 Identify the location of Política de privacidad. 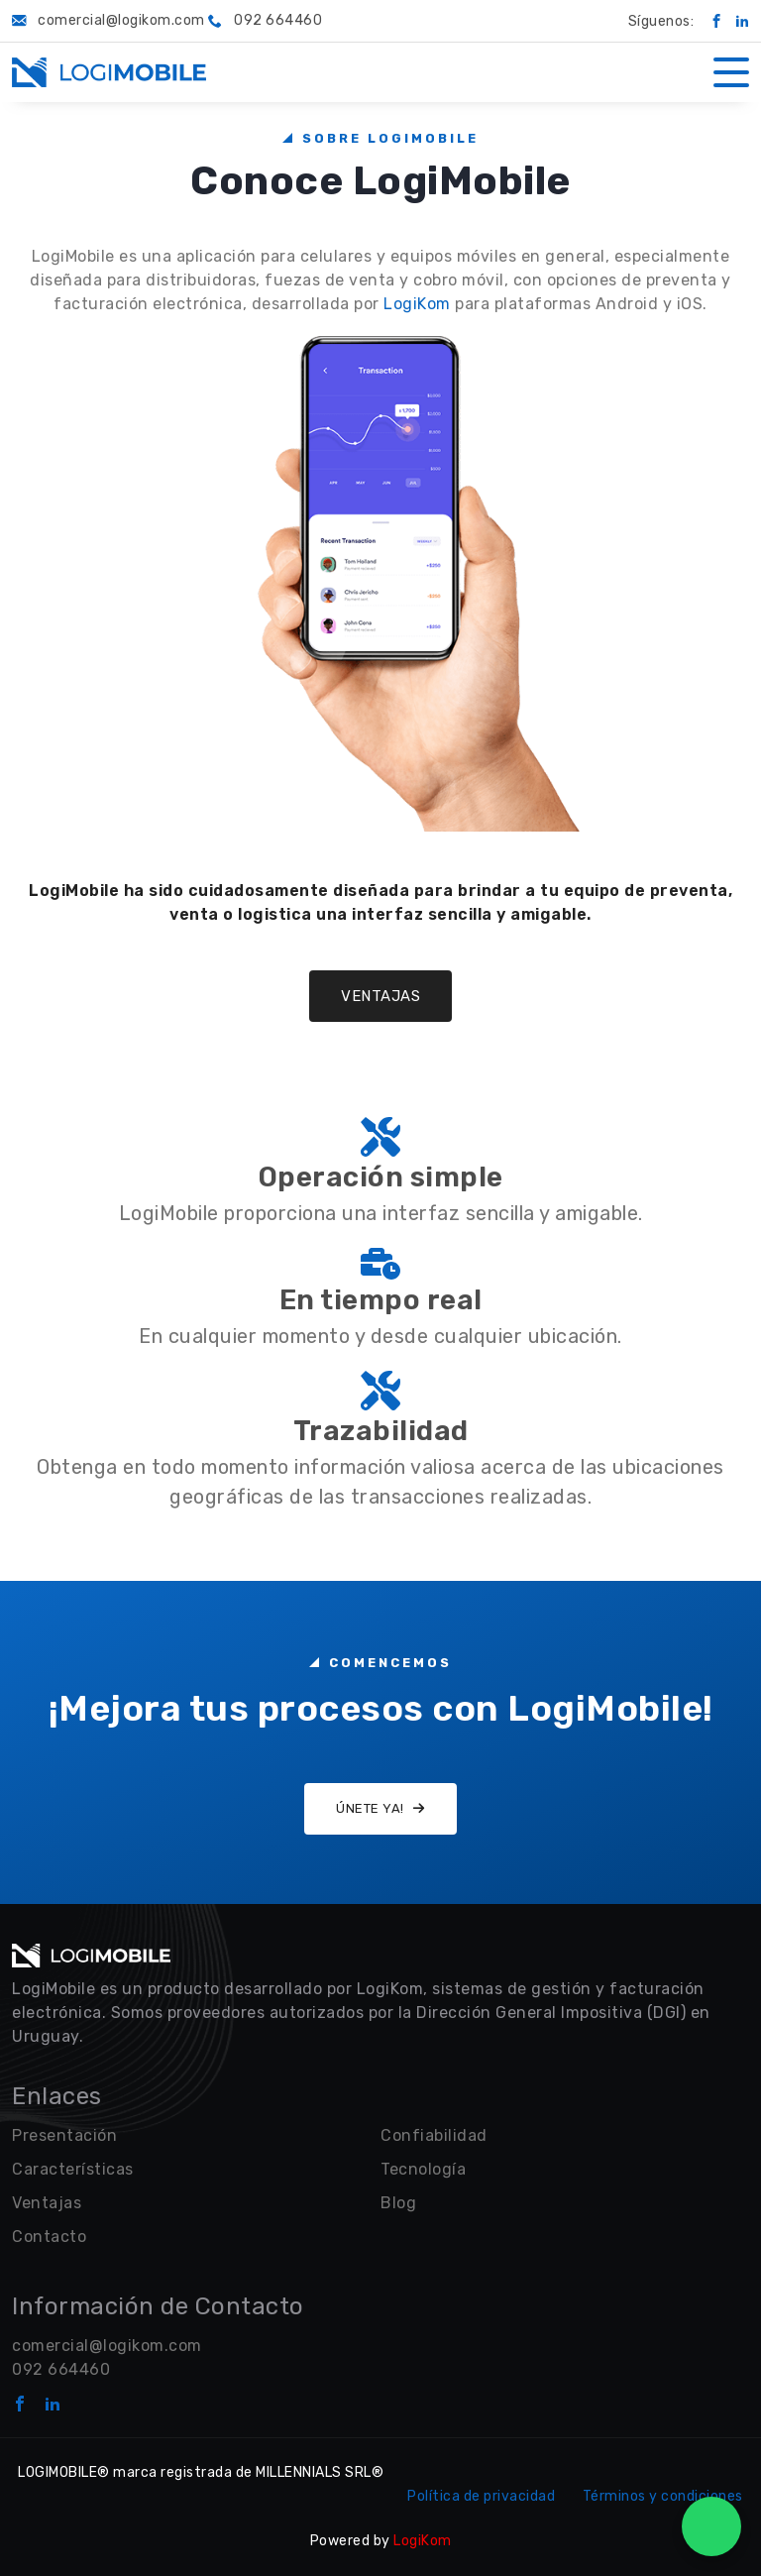
(481, 2496).